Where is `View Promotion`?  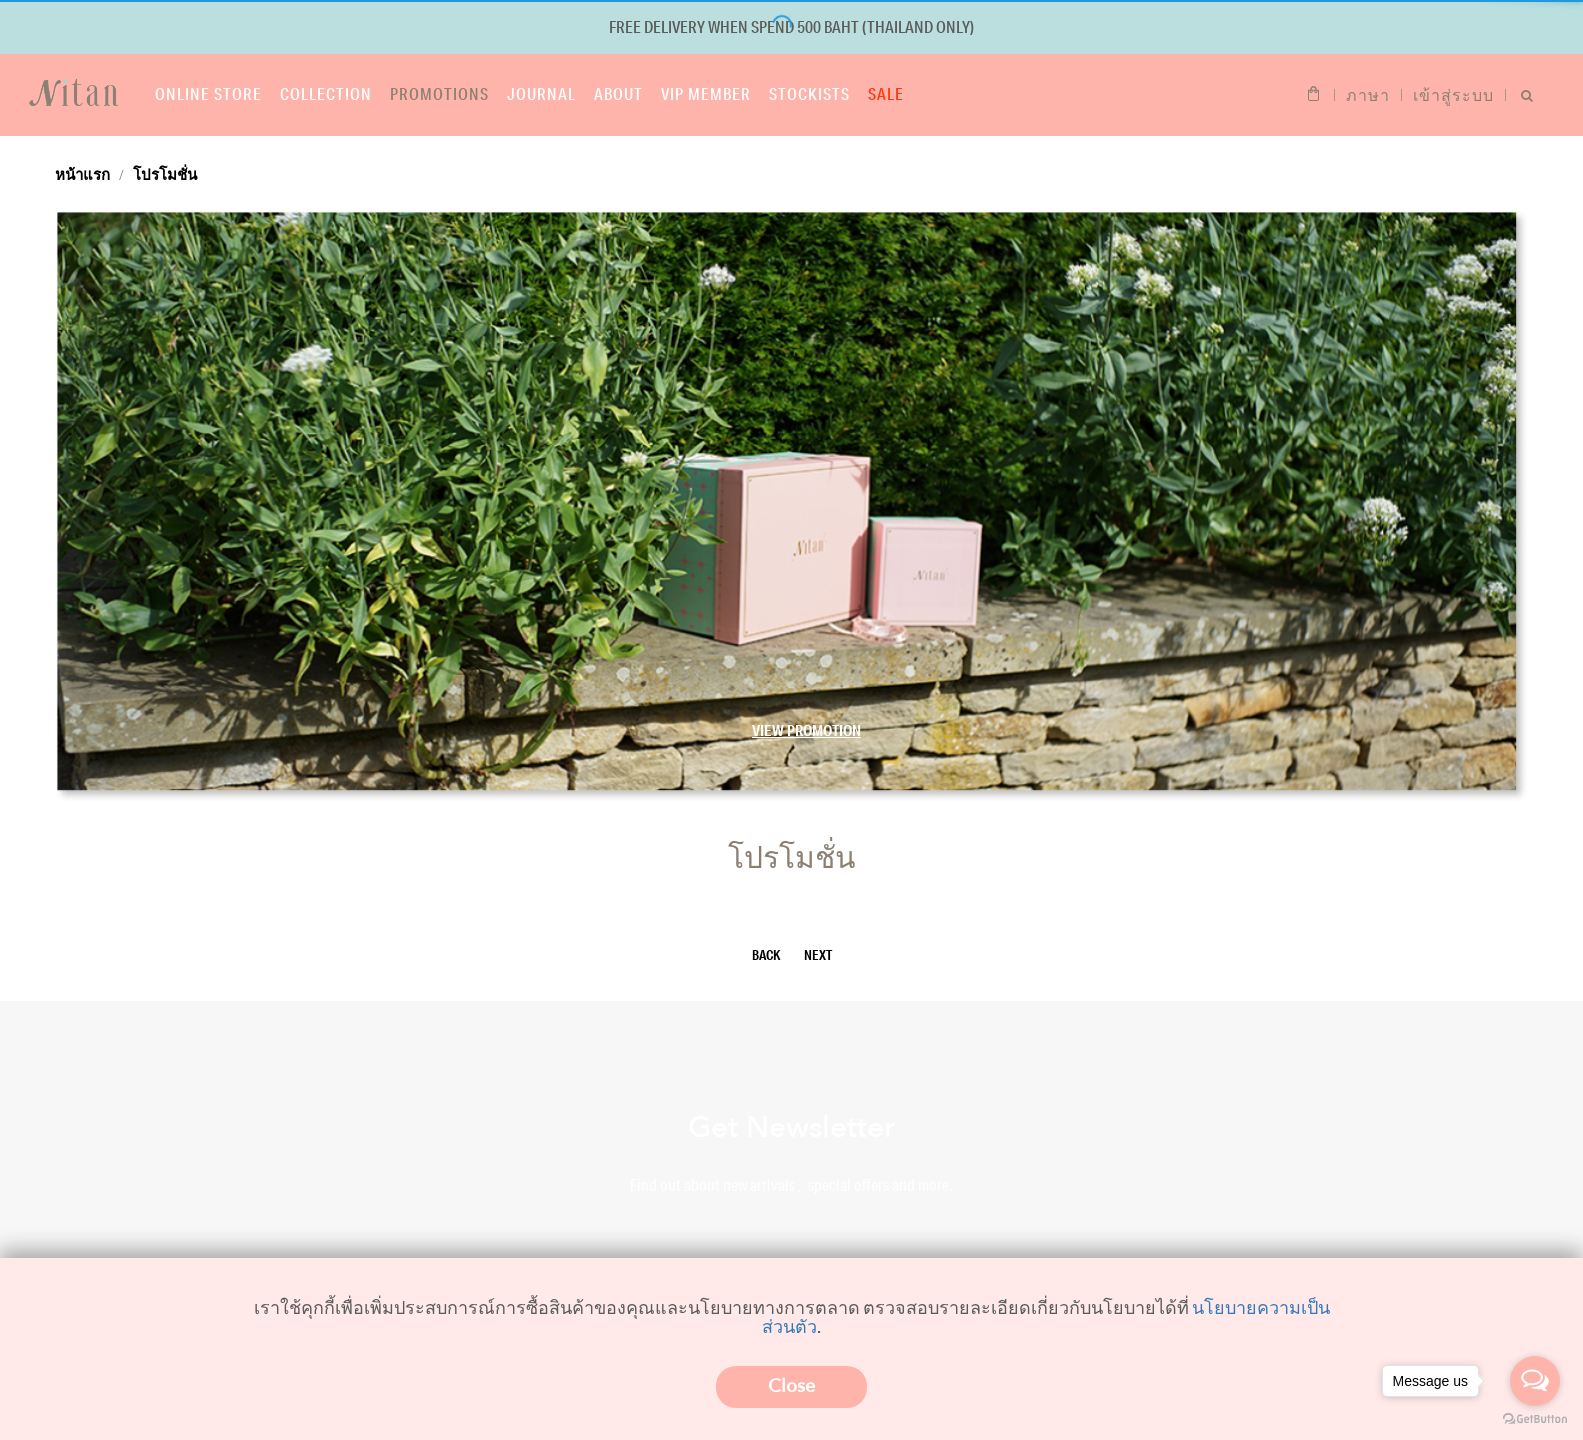
View Promotion is located at coordinates (806, 730).